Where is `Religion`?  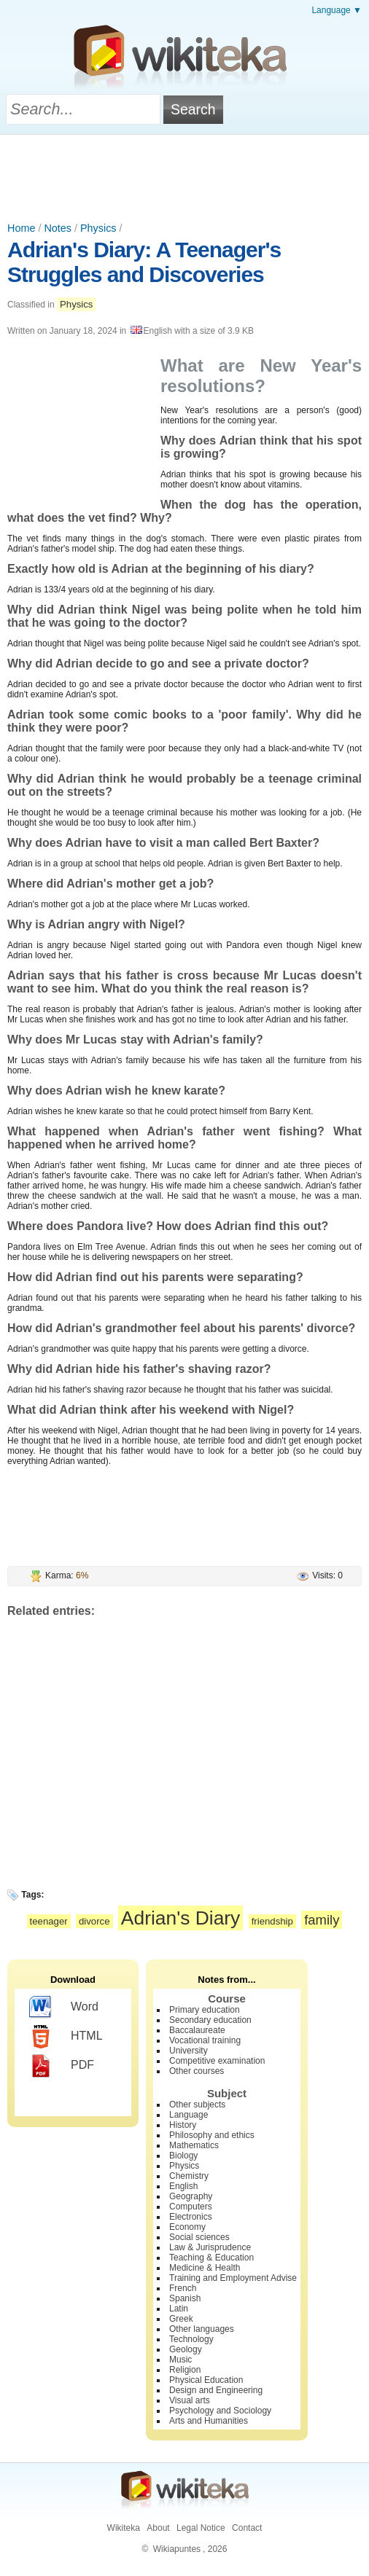 Religion is located at coordinates (185, 2370).